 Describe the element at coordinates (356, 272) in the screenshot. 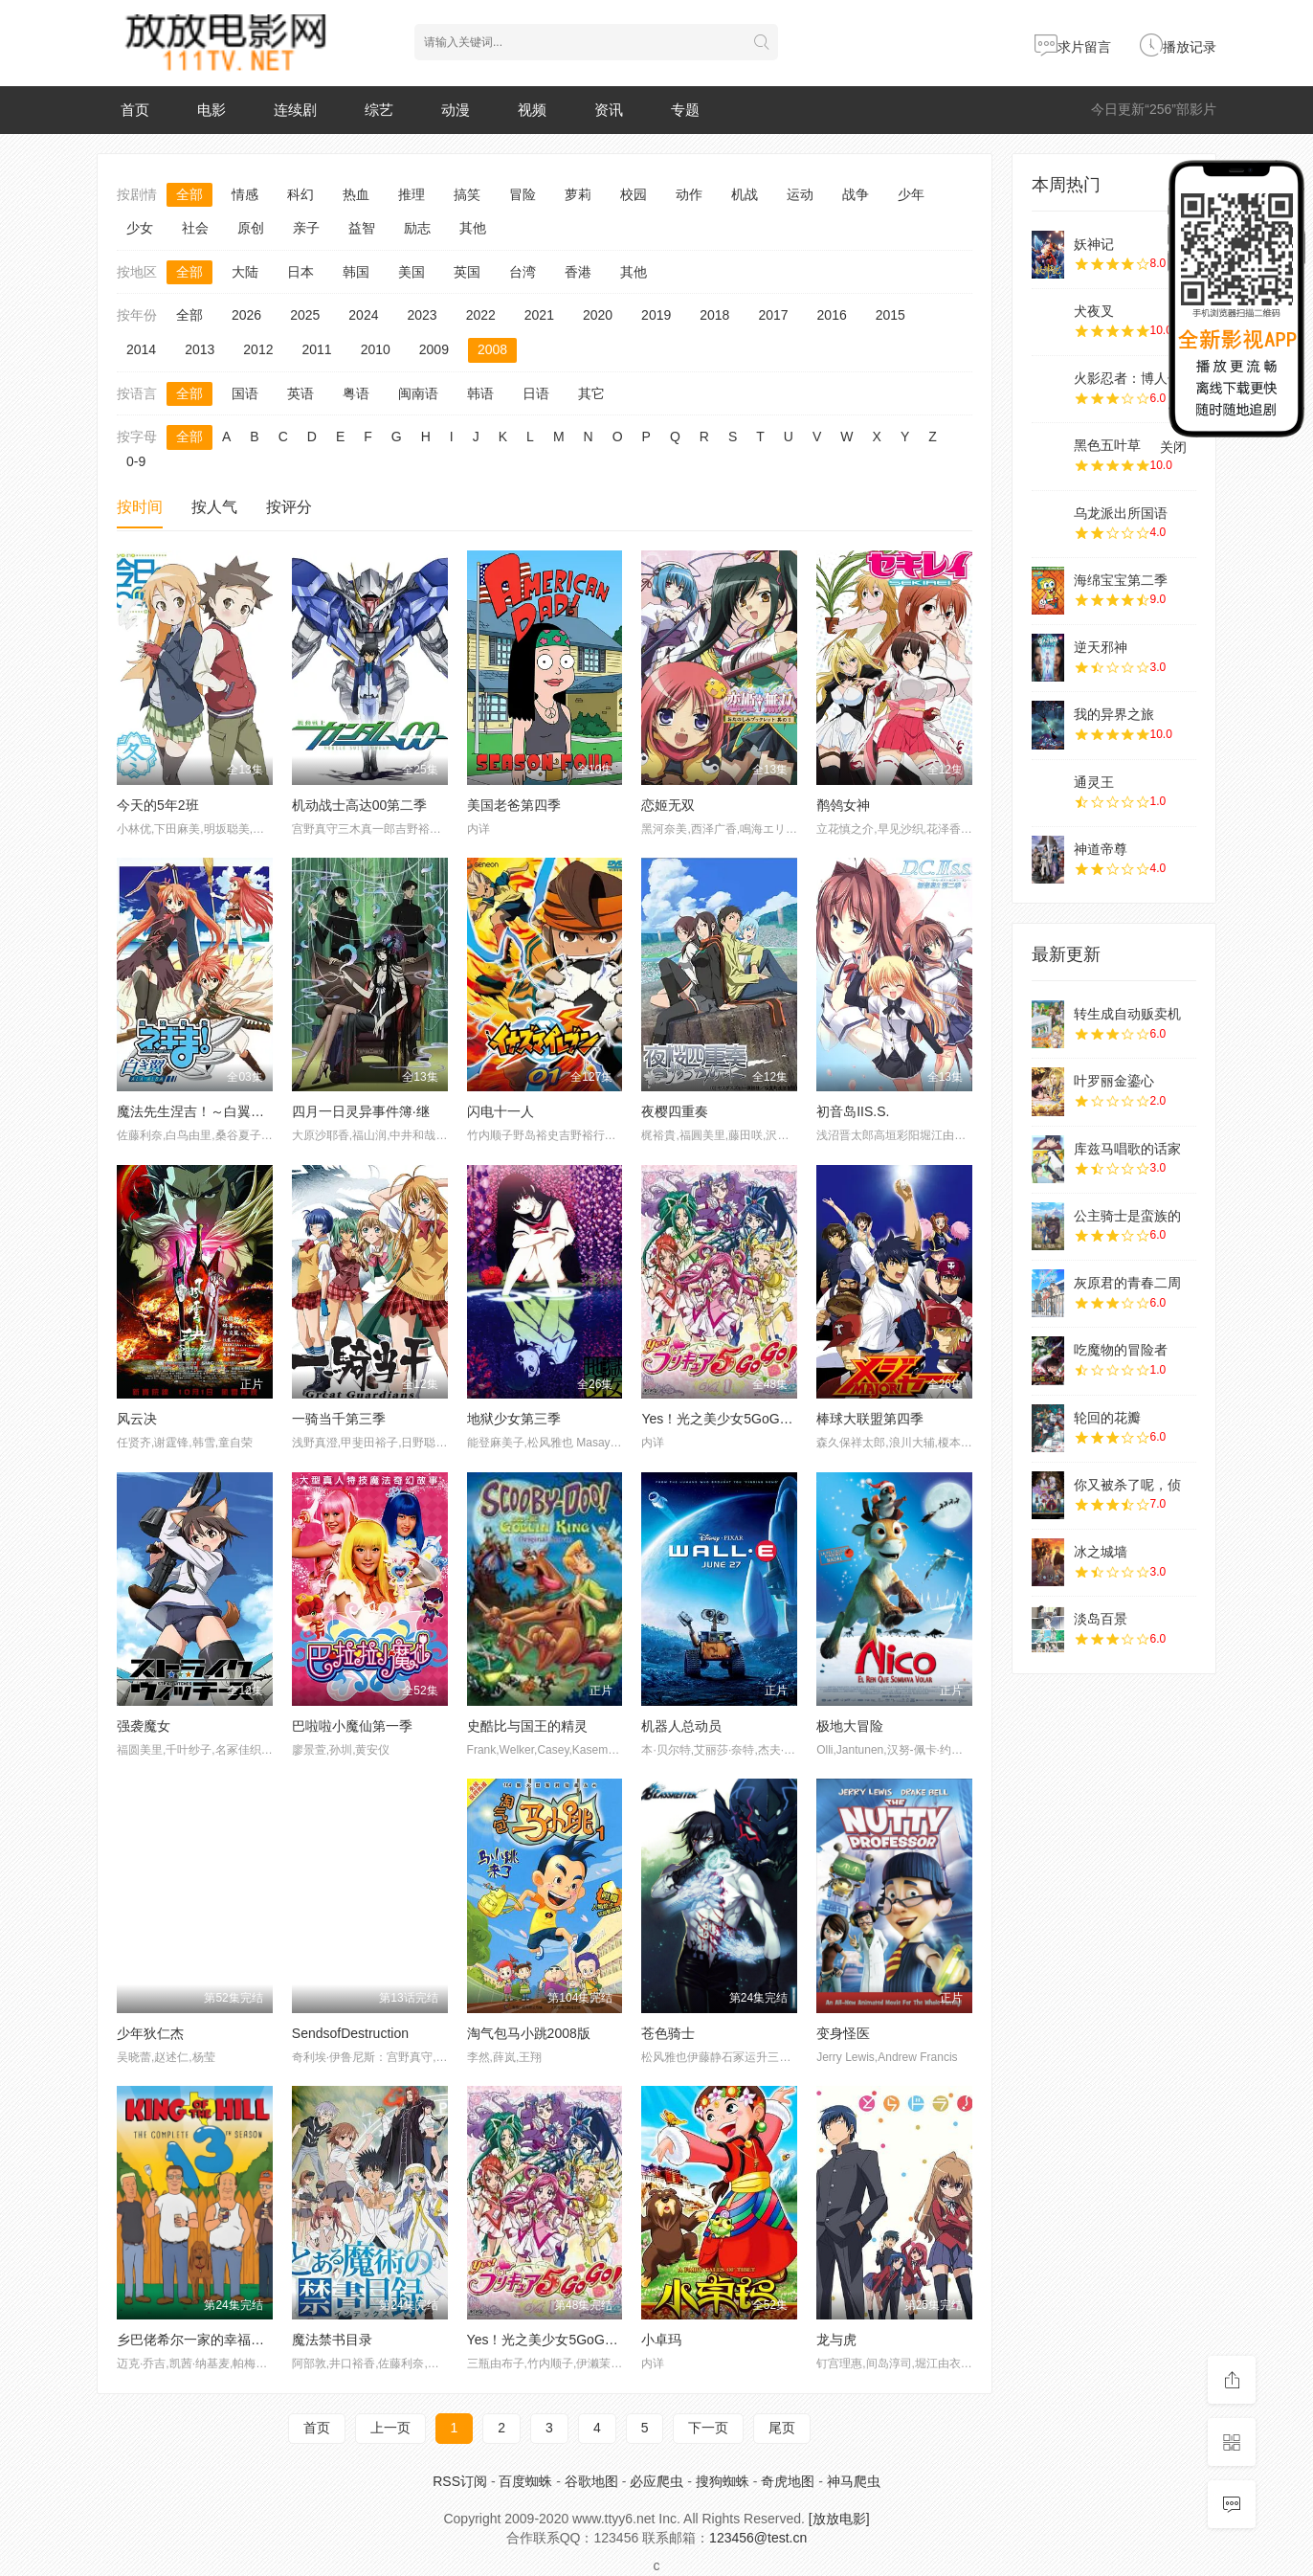

I see `韩国` at that location.